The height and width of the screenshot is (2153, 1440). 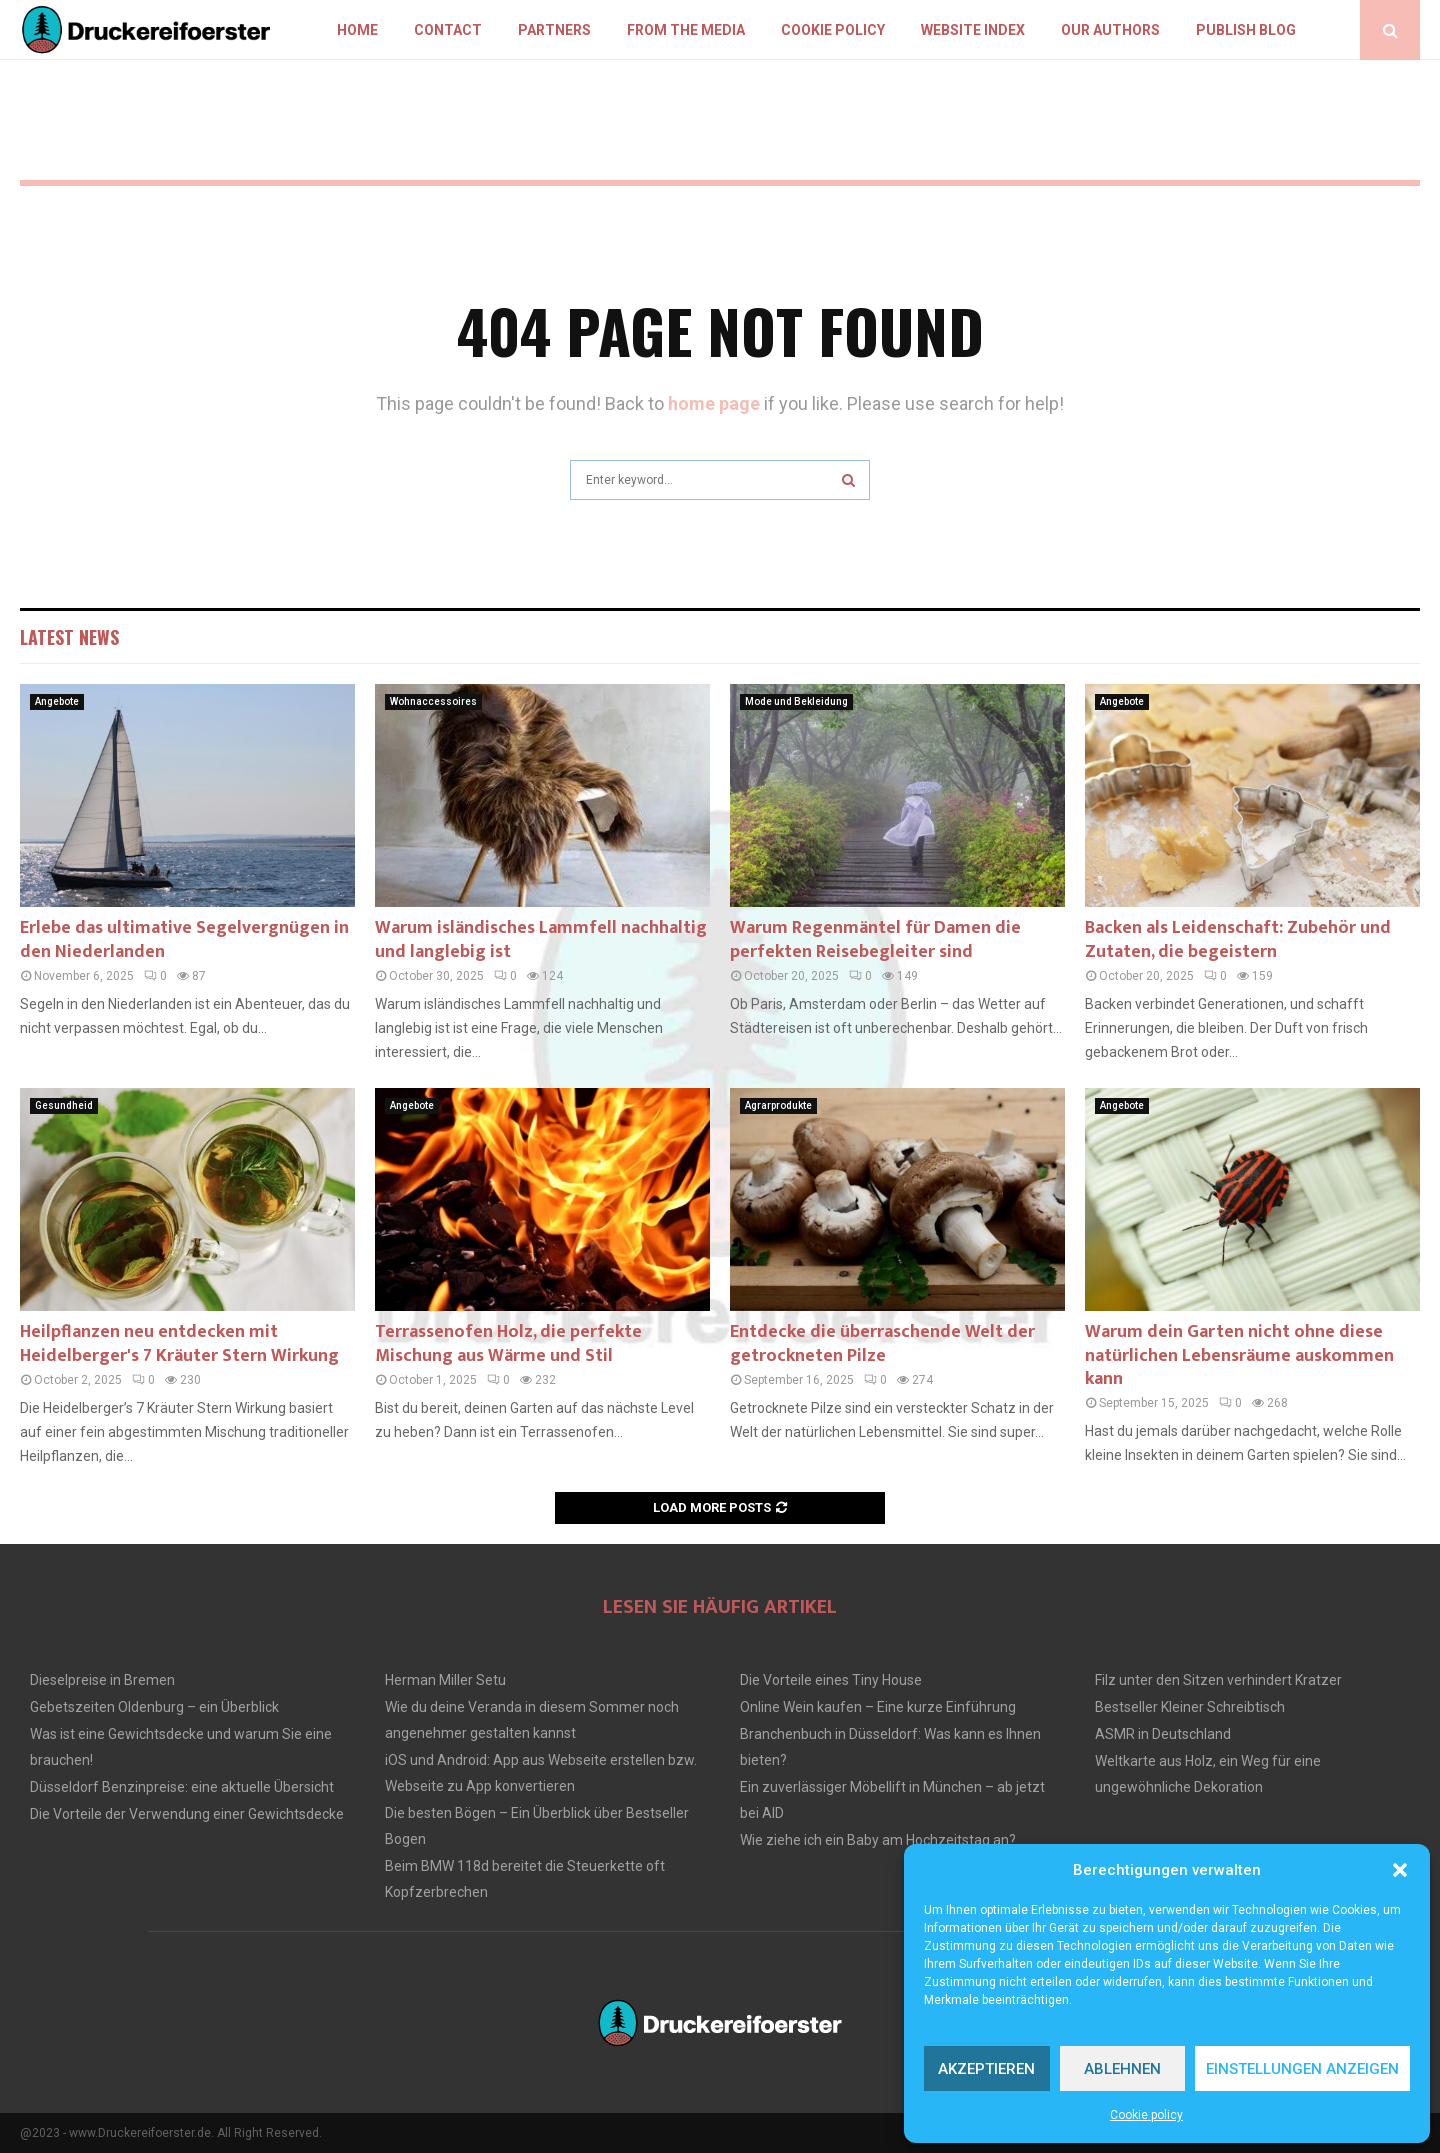 I want to click on Wie ziehe ich ein Baby am Hochzeitstag an?, so click(x=878, y=1840).